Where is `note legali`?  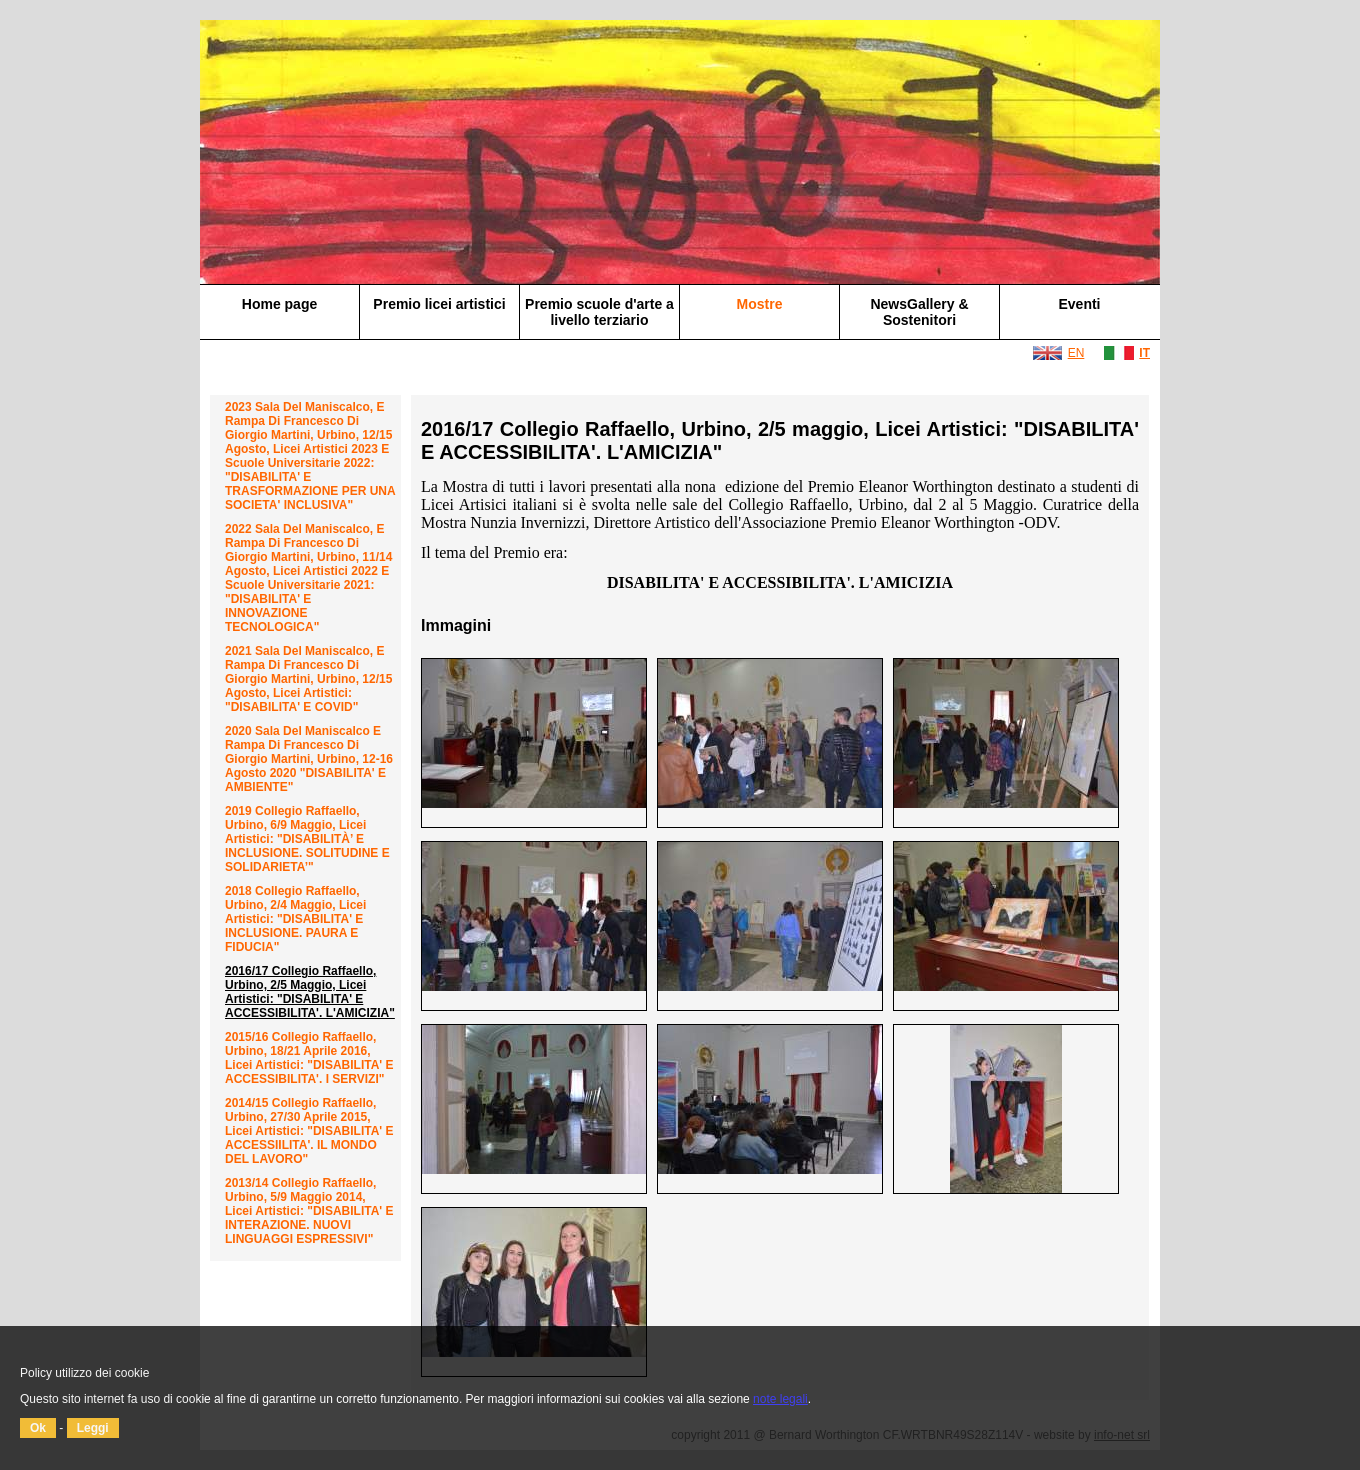
note legali is located at coordinates (780, 1399).